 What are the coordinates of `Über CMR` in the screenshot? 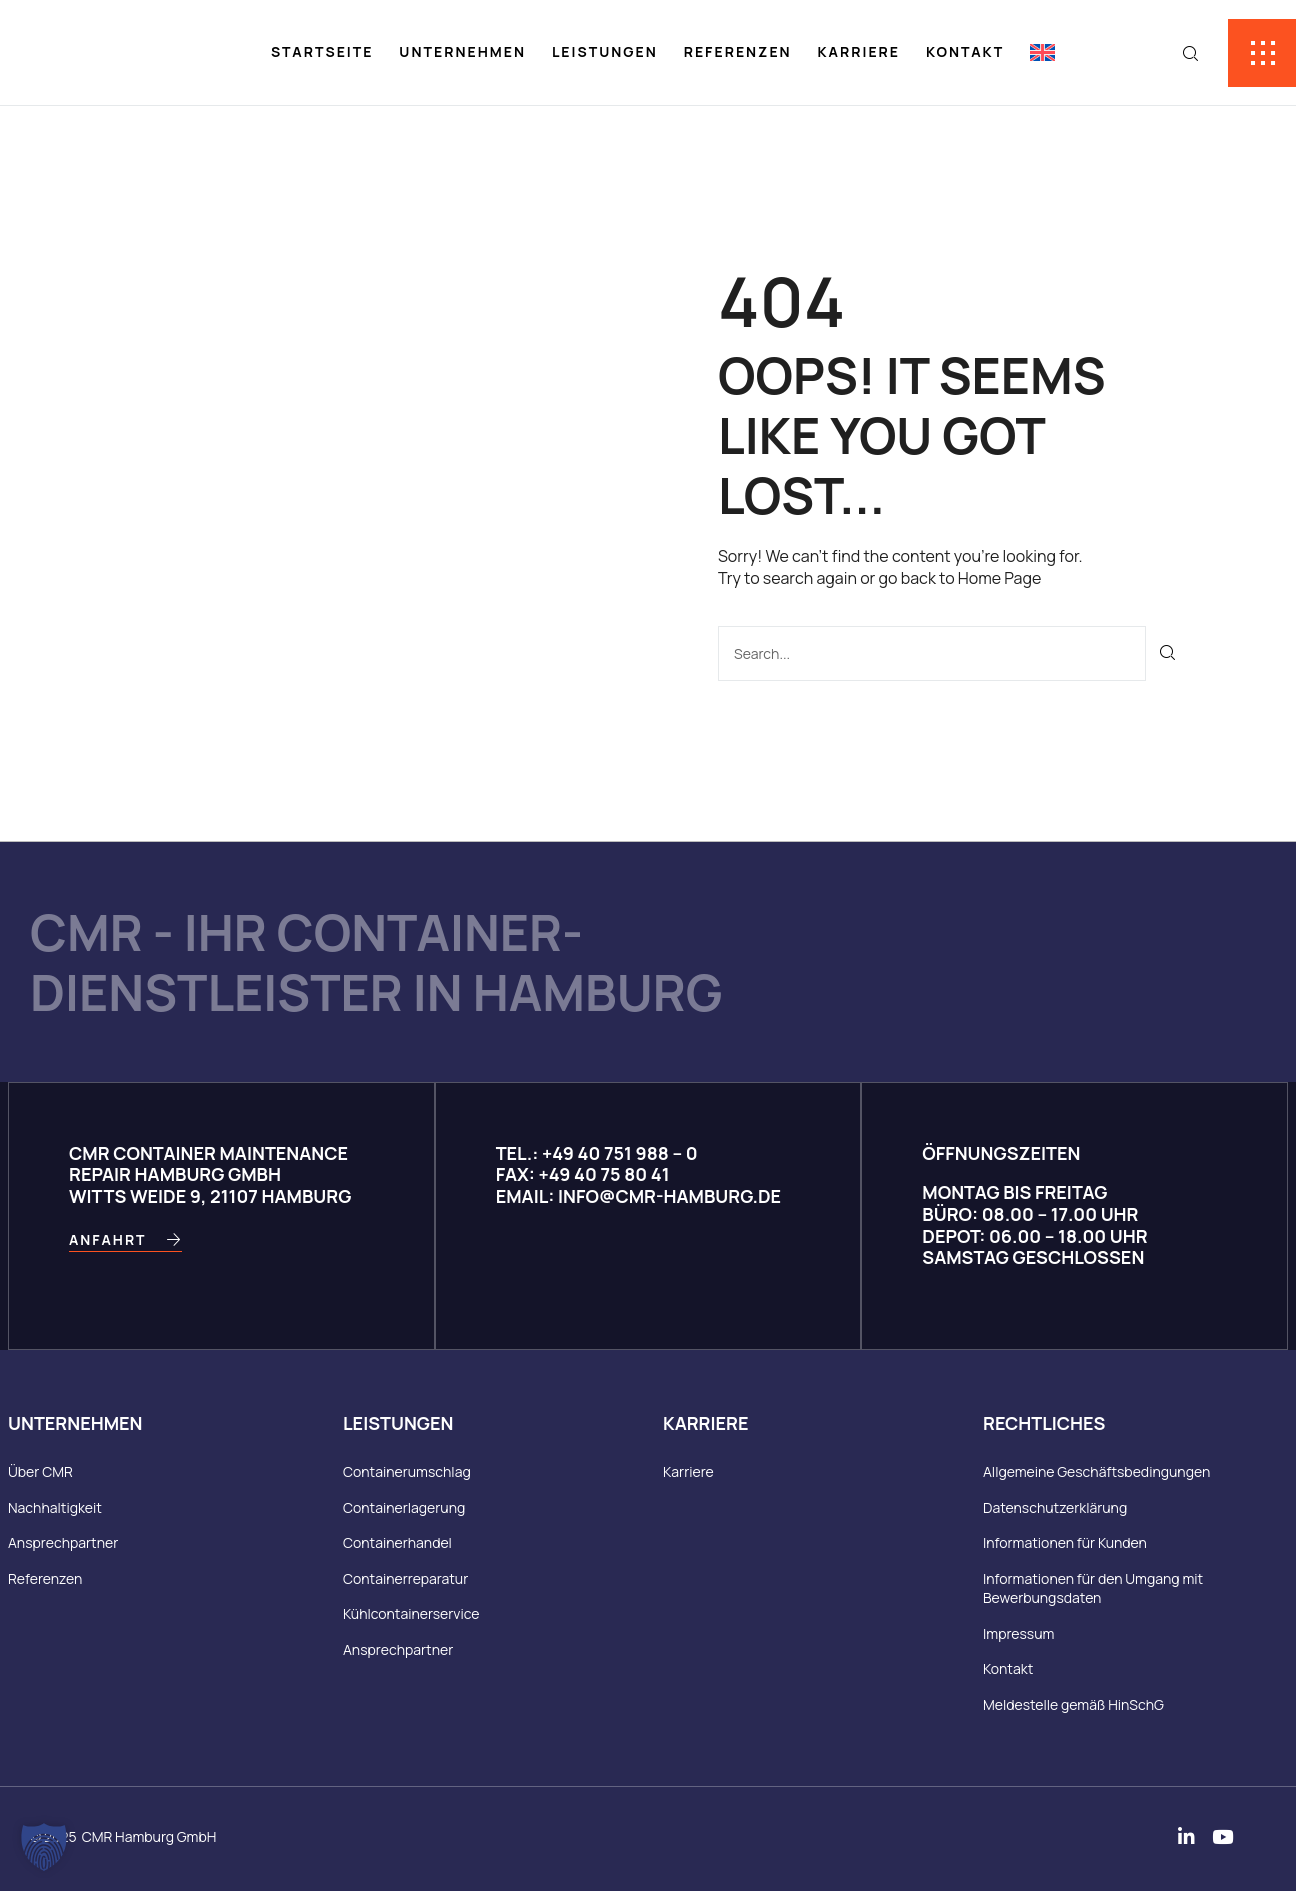 It's located at (40, 1471).